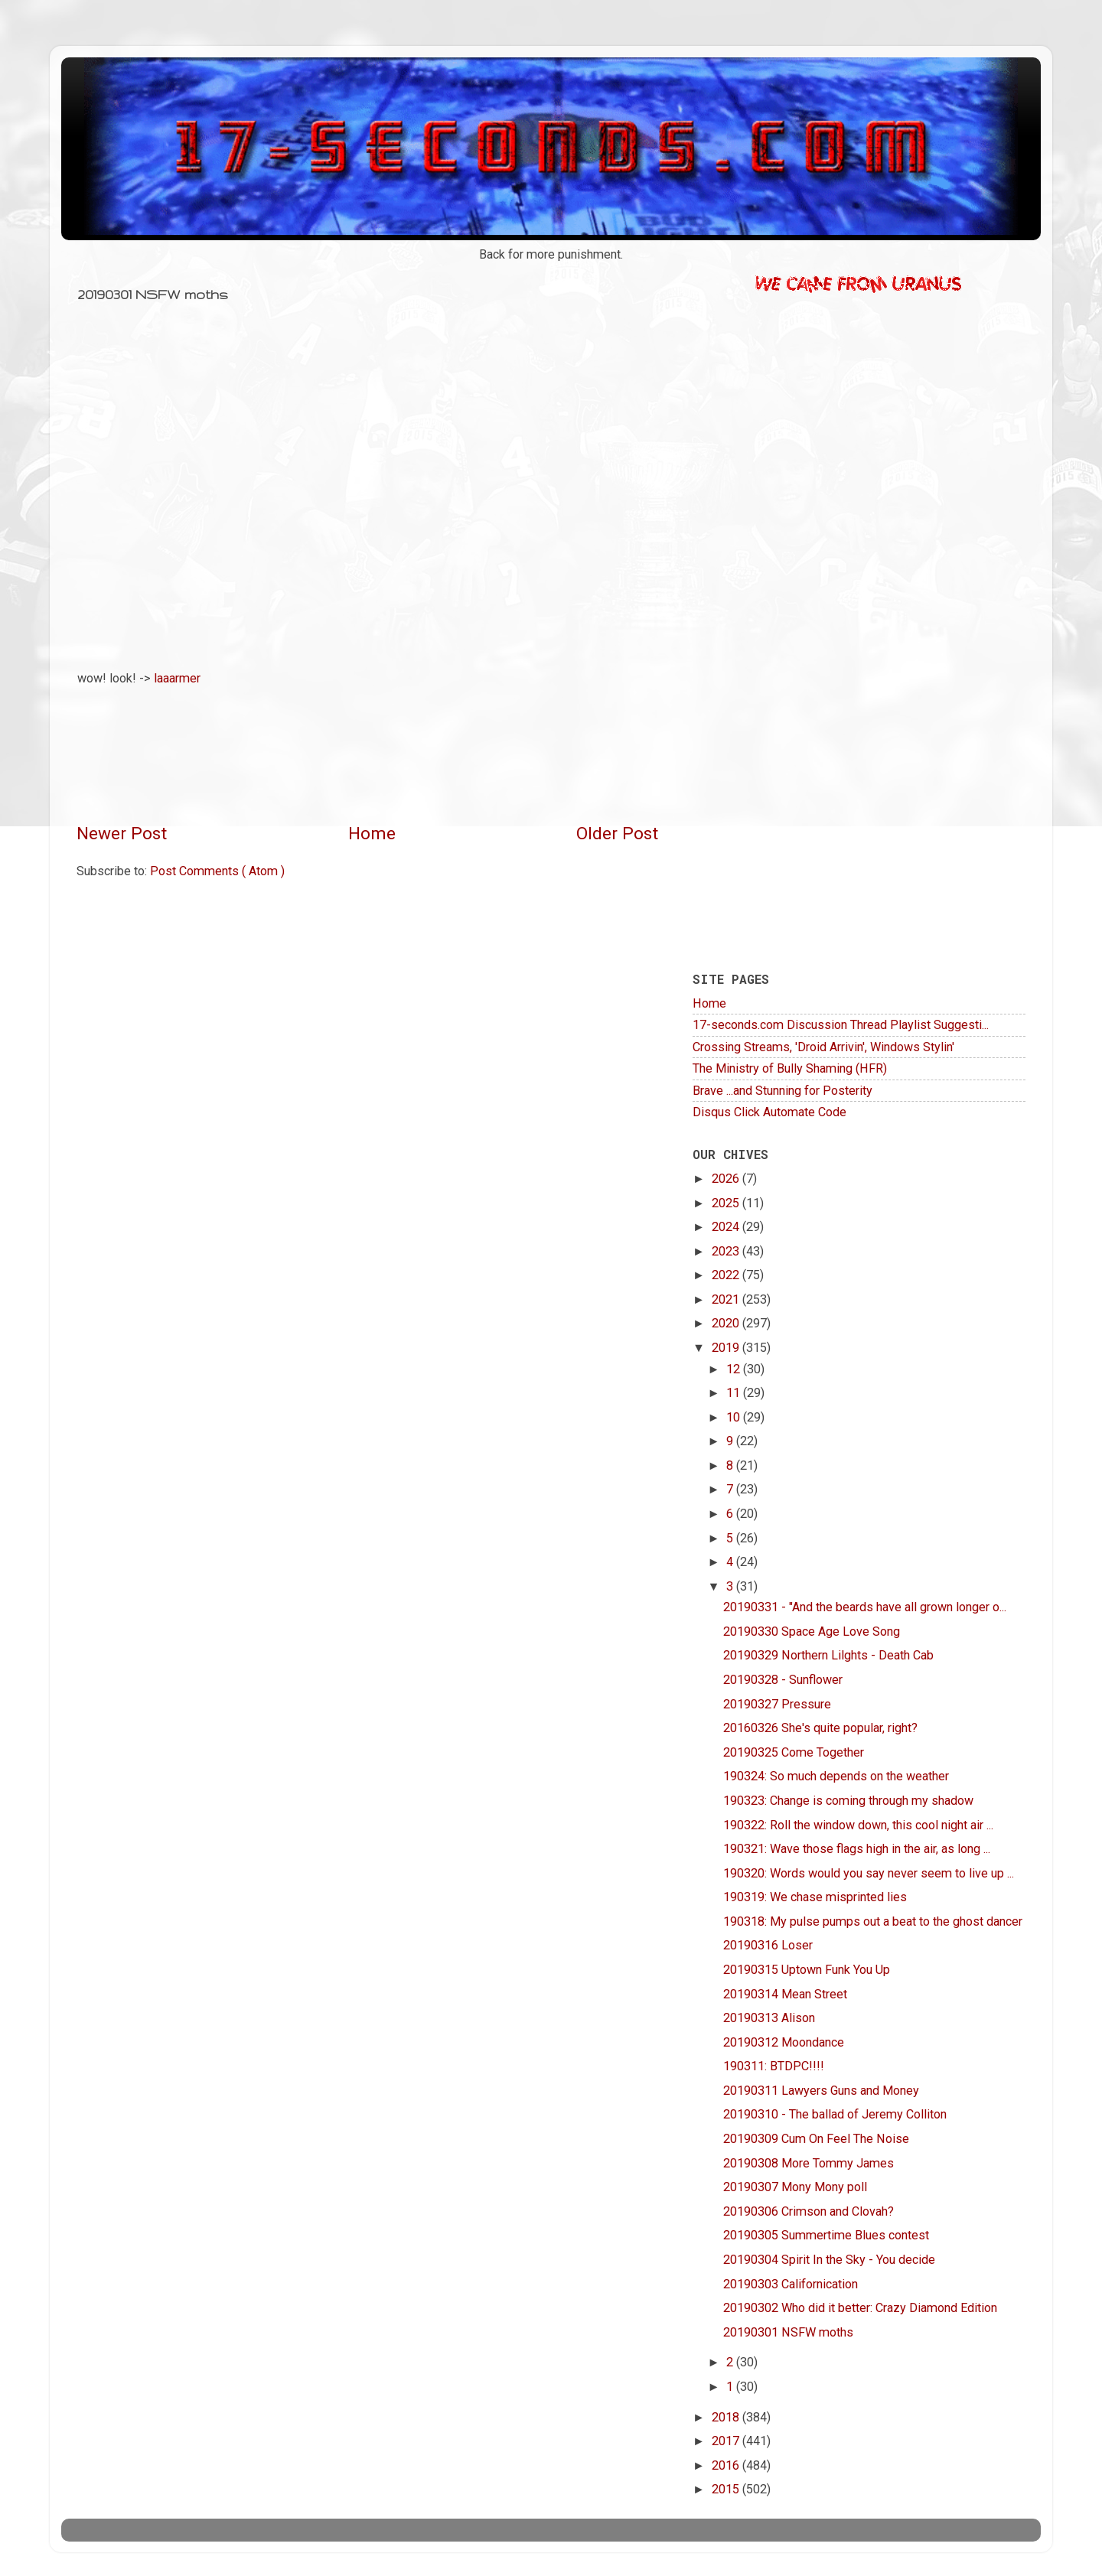  I want to click on 20190325 Come Together, so click(793, 1752).